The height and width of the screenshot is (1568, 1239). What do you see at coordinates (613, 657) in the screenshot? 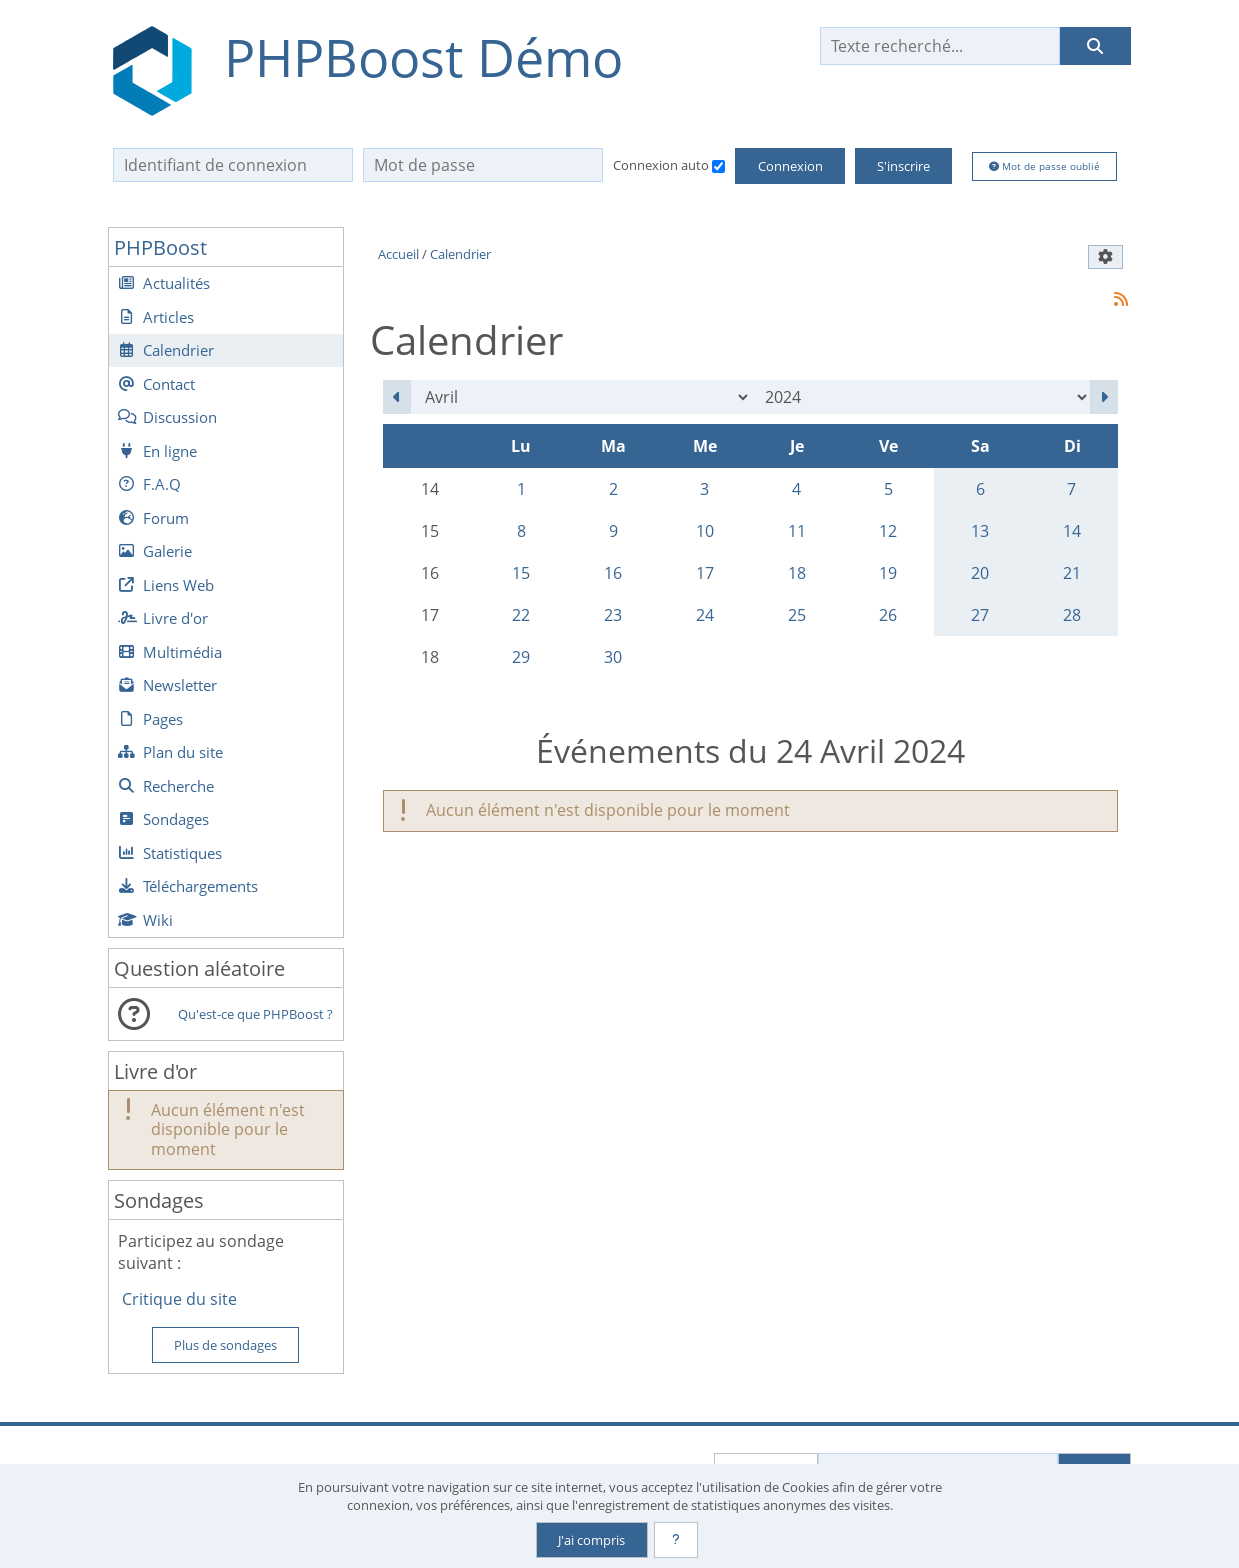
I see `30` at bounding box center [613, 657].